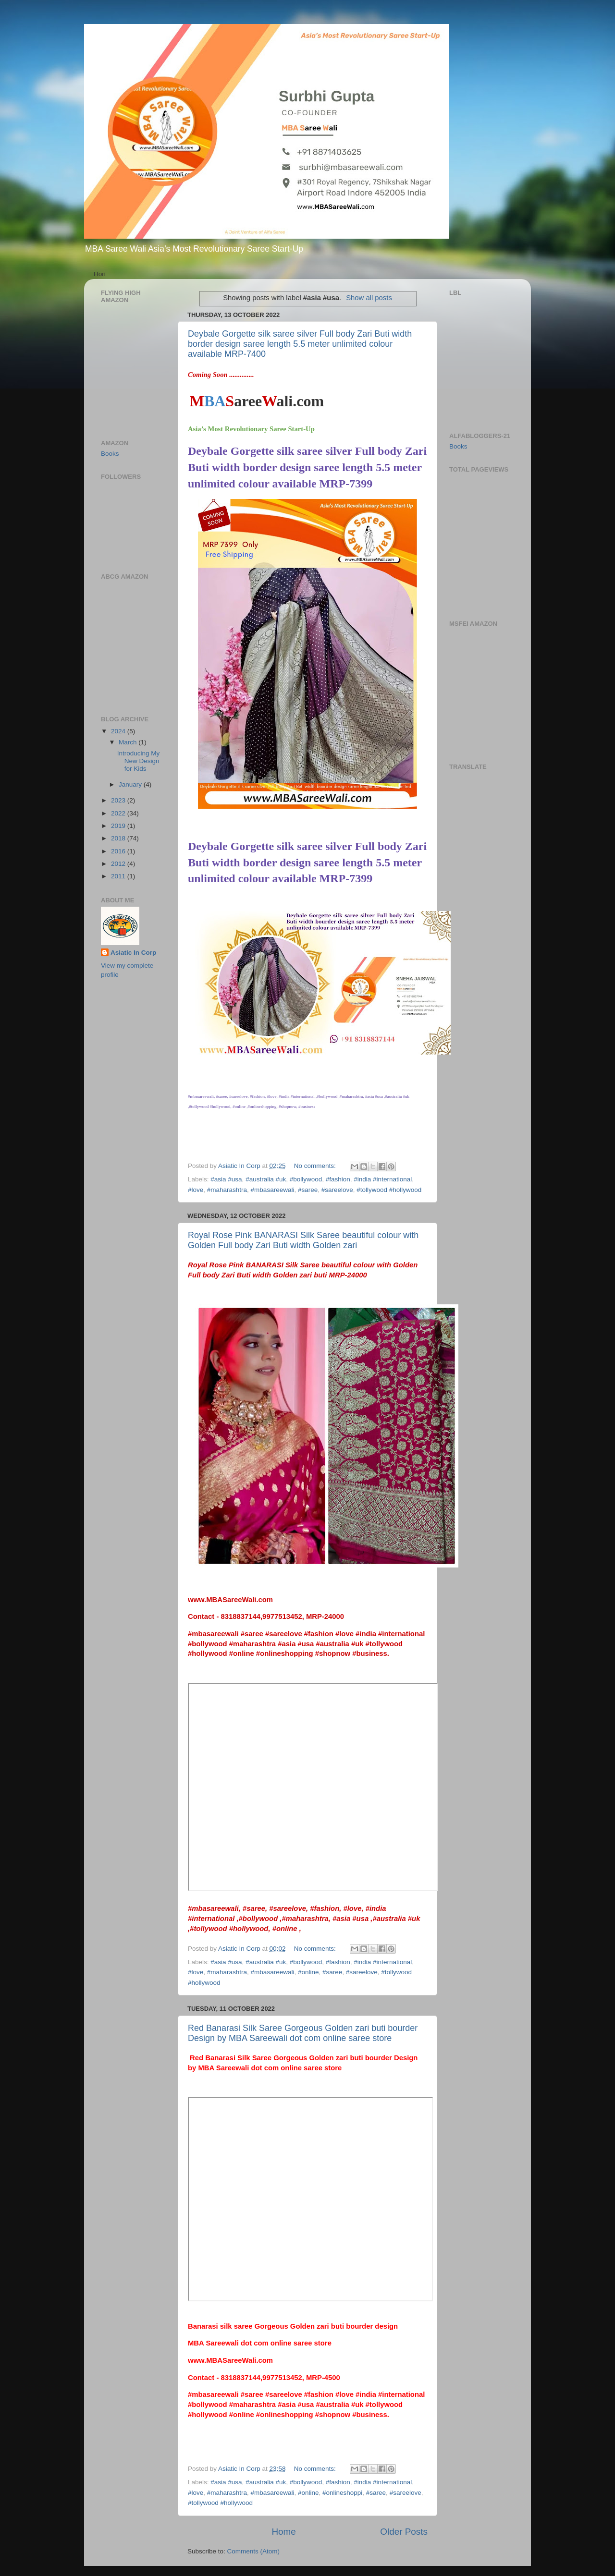 This screenshot has height=2576, width=615. I want to click on 2018, so click(119, 838).